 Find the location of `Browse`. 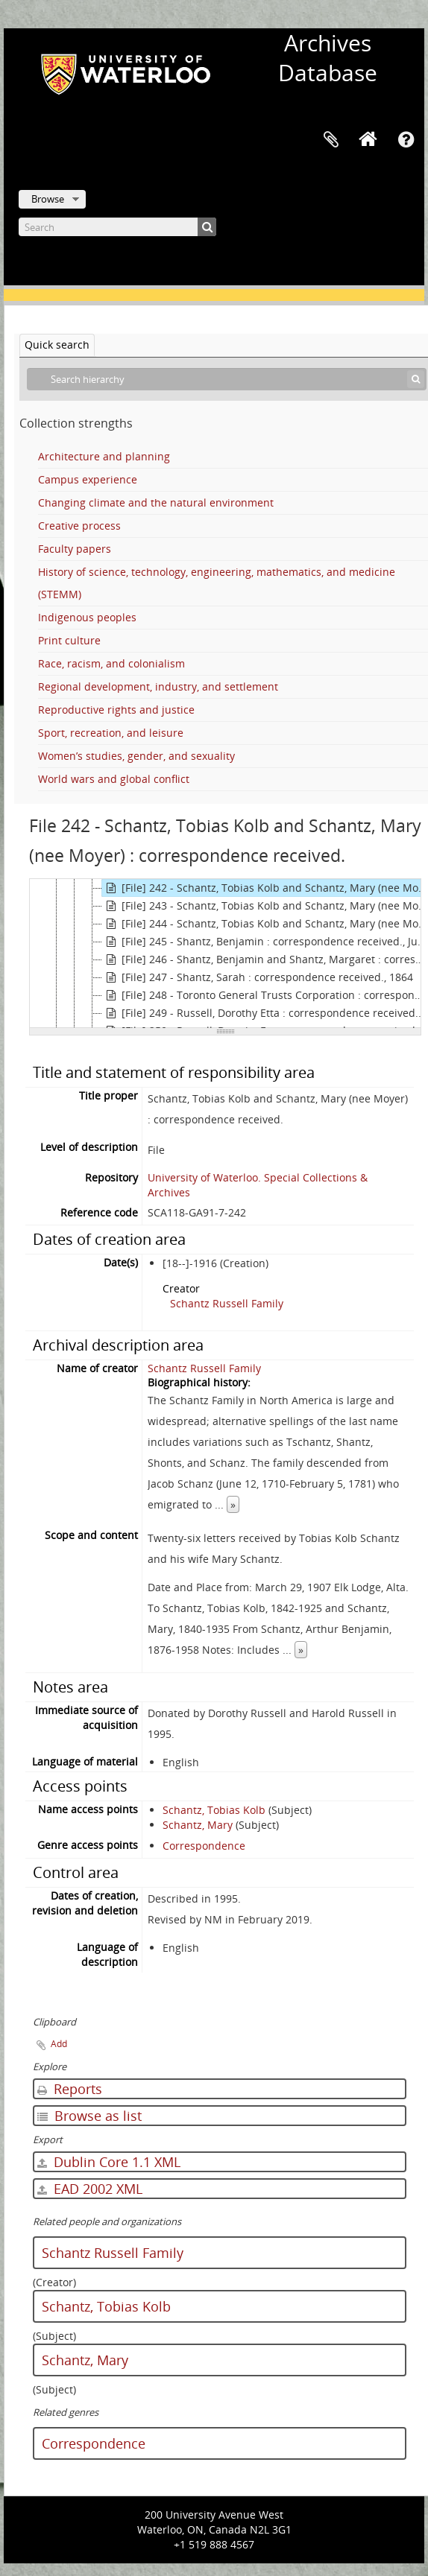

Browse is located at coordinates (47, 199).